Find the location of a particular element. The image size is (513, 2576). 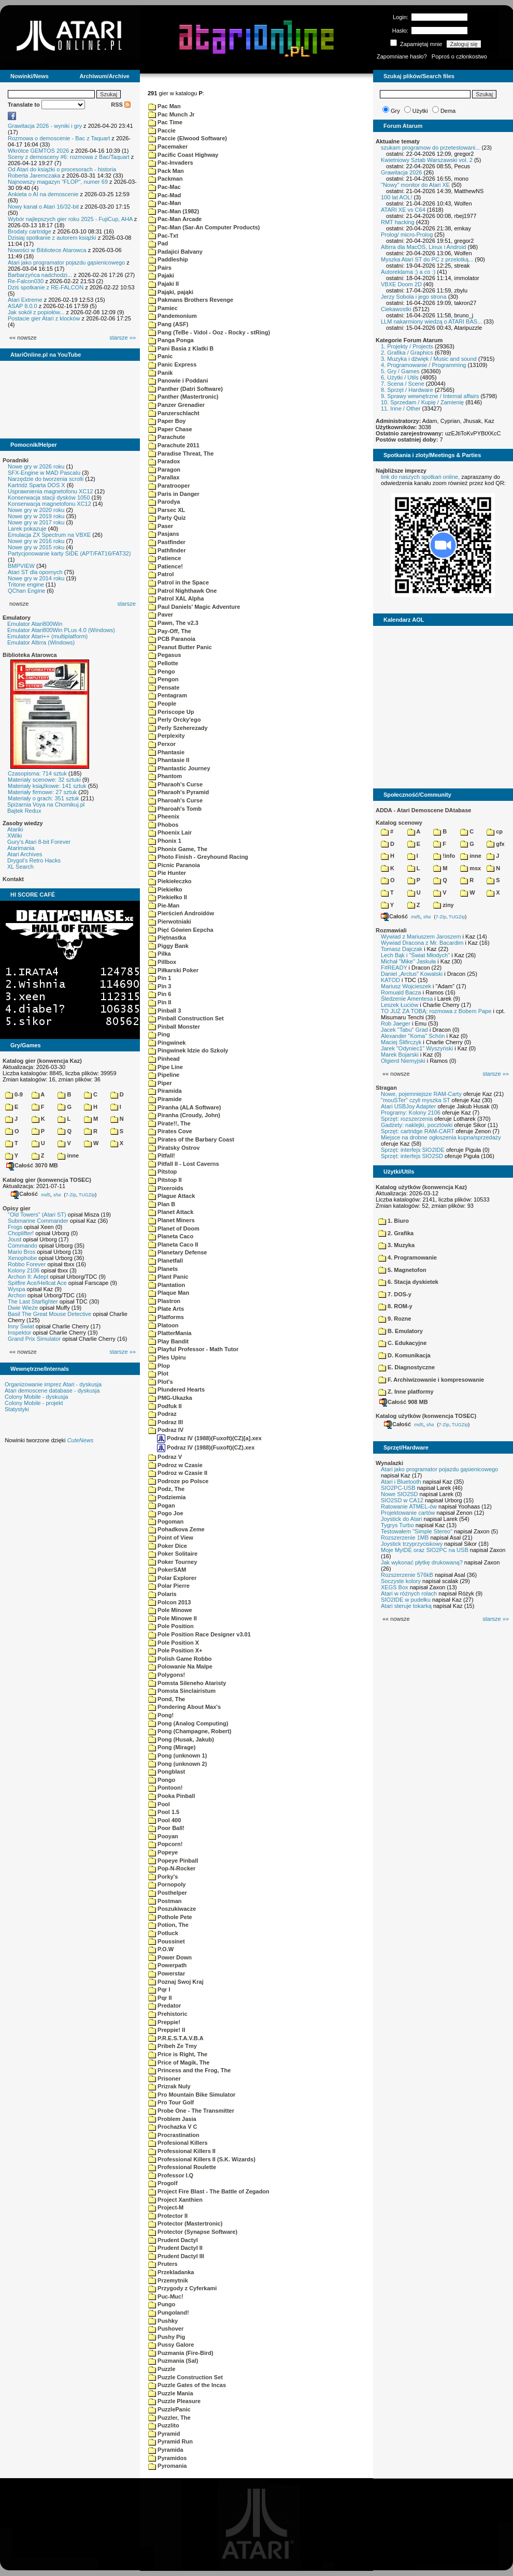

Phonix 1 is located at coordinates (164, 841).